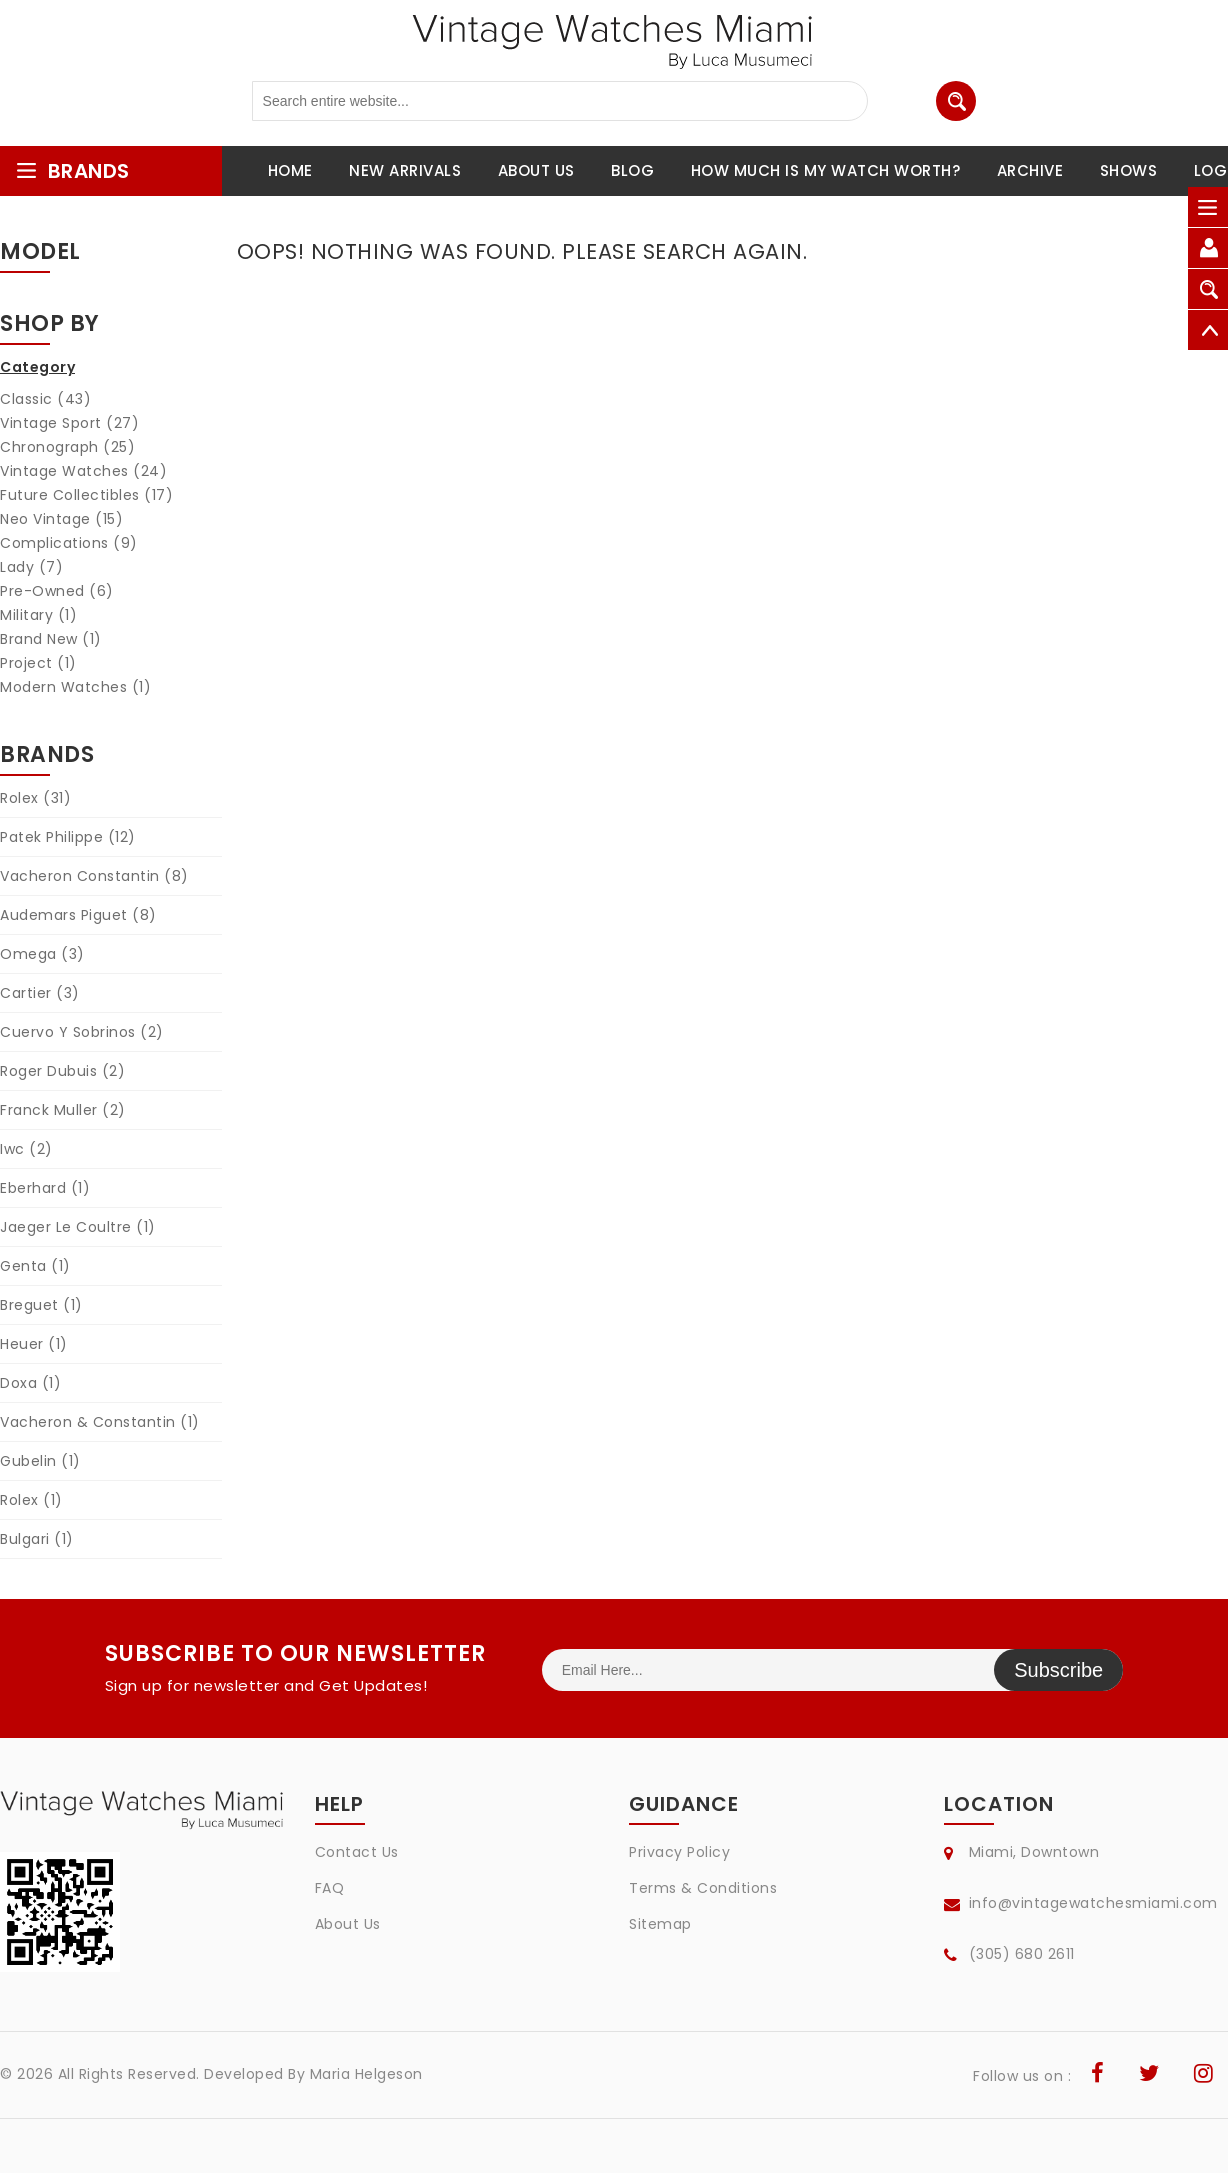 This screenshot has height=2173, width=1228. Describe the element at coordinates (68, 837) in the screenshot. I see `Patek Philippe` at that location.